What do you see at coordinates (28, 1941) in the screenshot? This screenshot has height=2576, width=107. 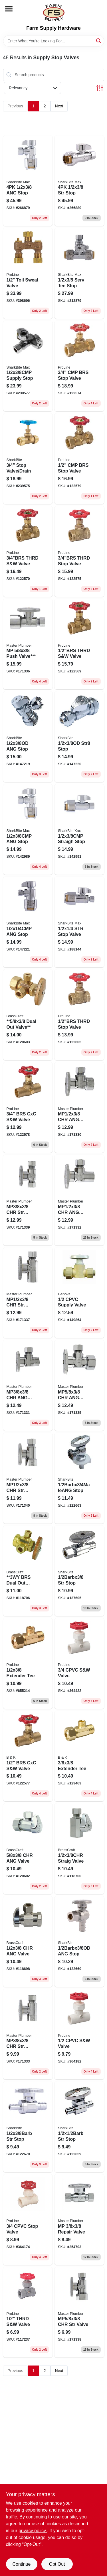 I see `[Go to chr-ang-valve-026613137933 product page]` at bounding box center [28, 1941].